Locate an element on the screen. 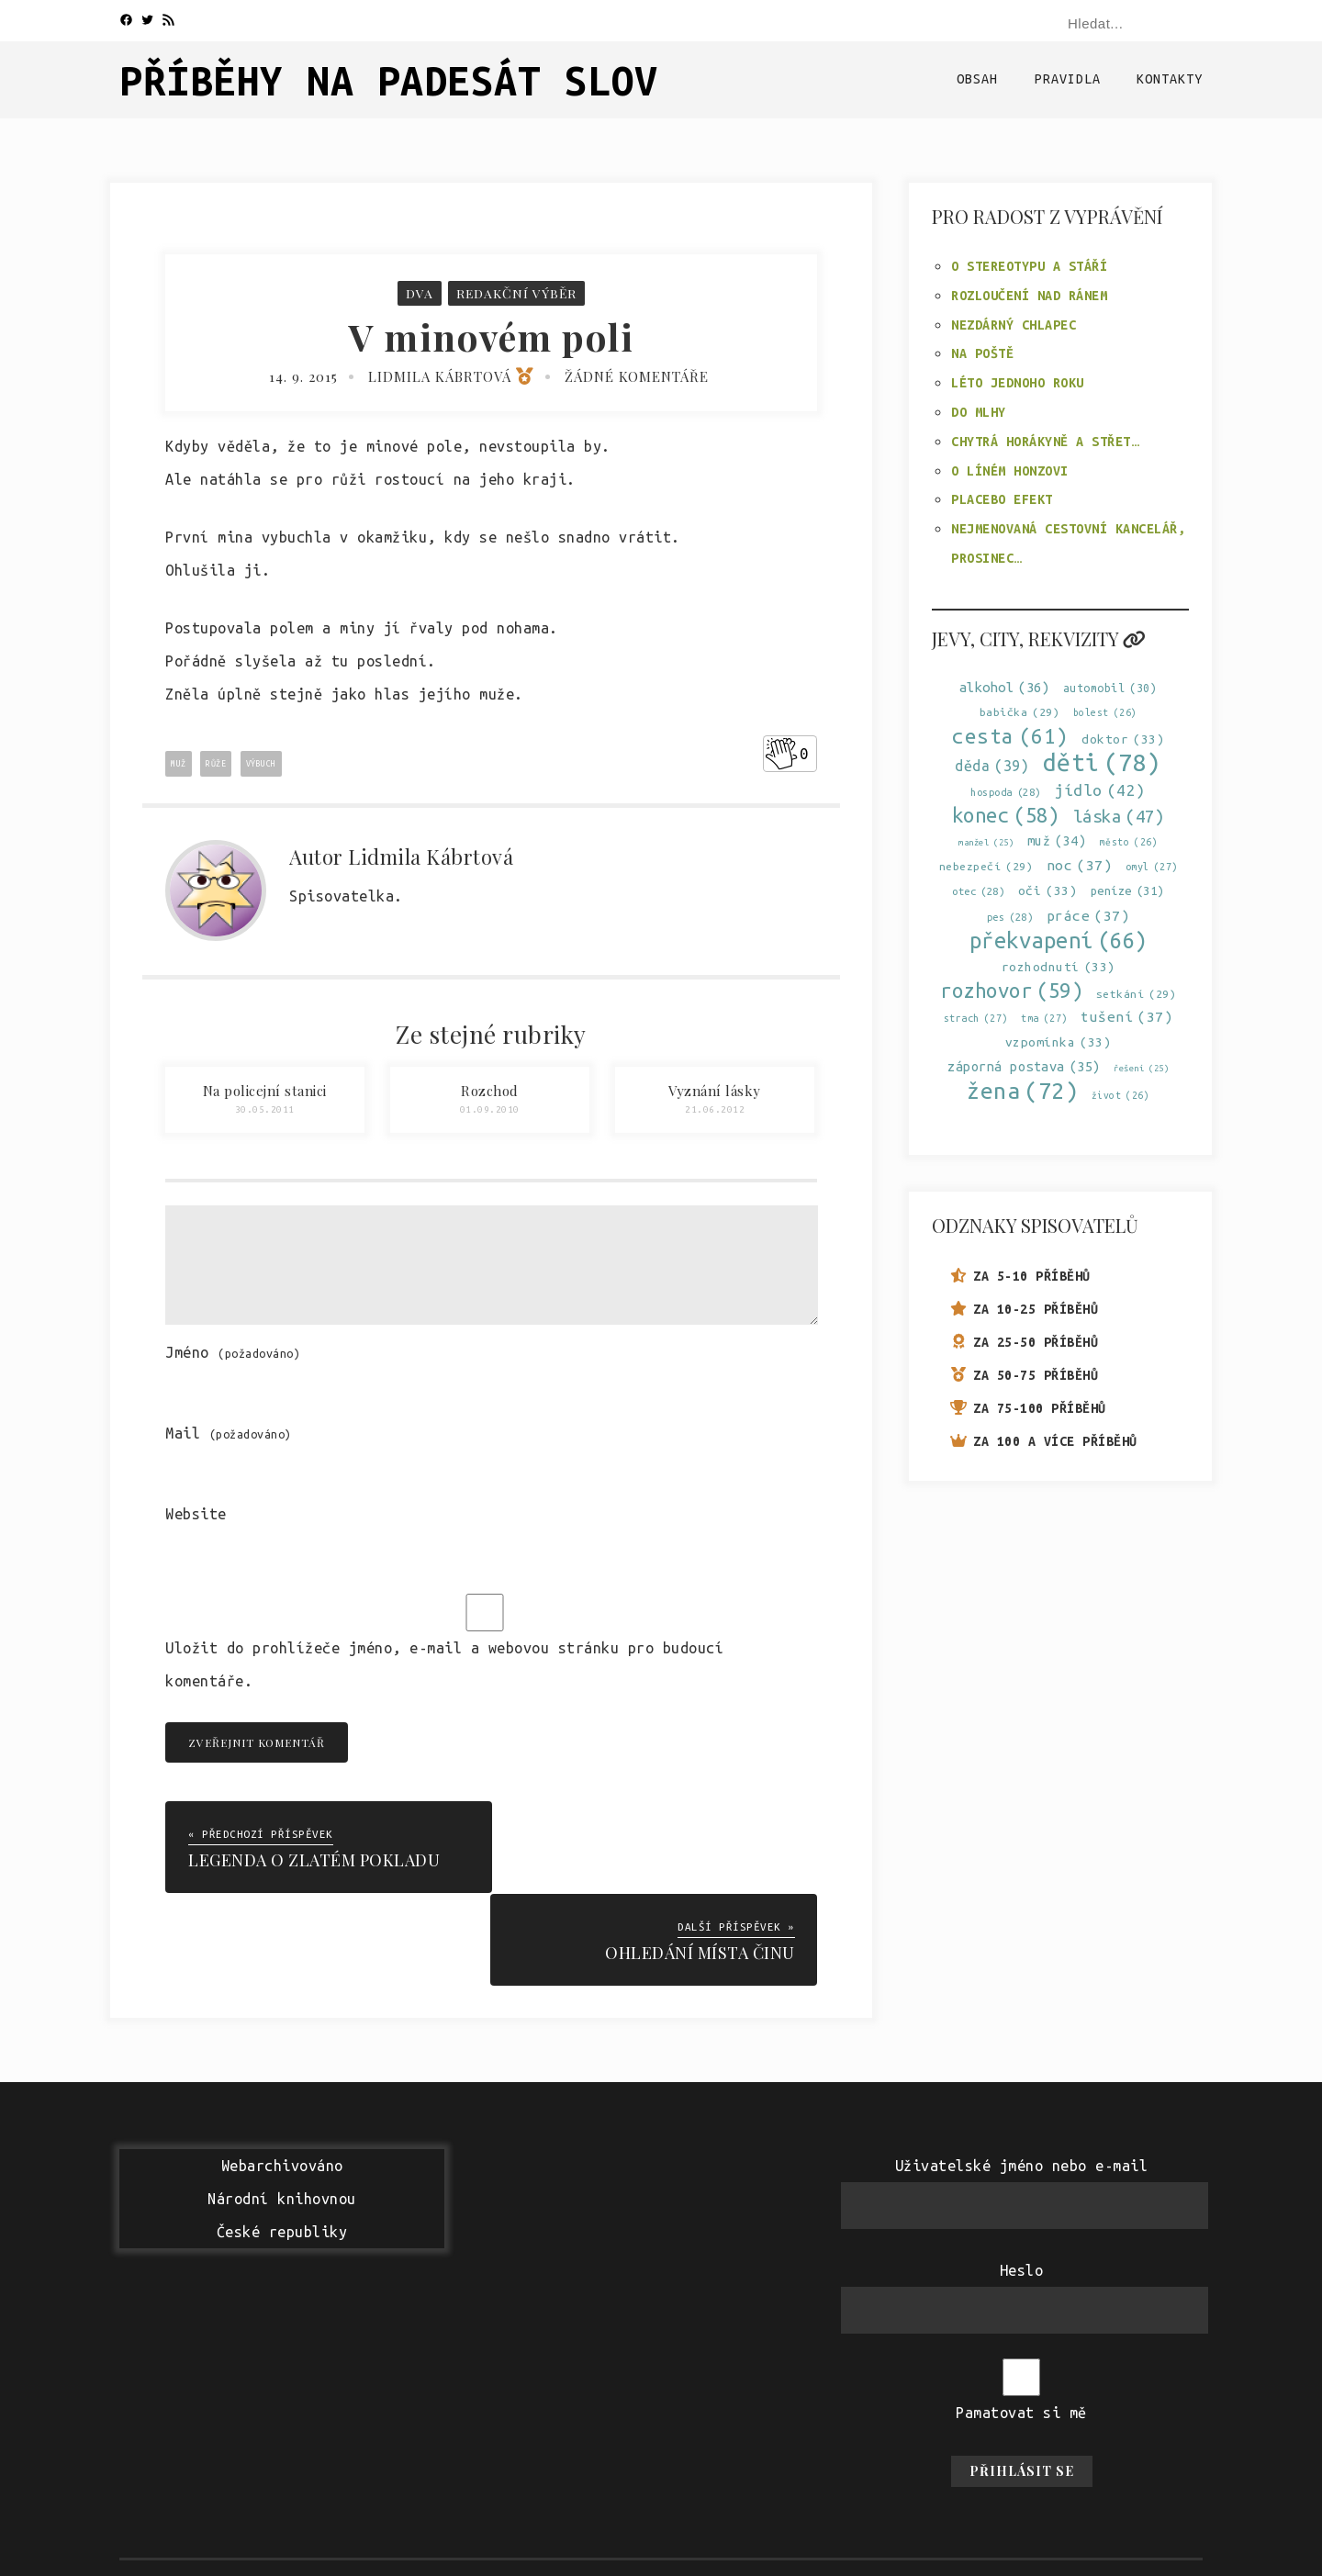  setkání [setkání (29 položek)] is located at coordinates (1136, 993).